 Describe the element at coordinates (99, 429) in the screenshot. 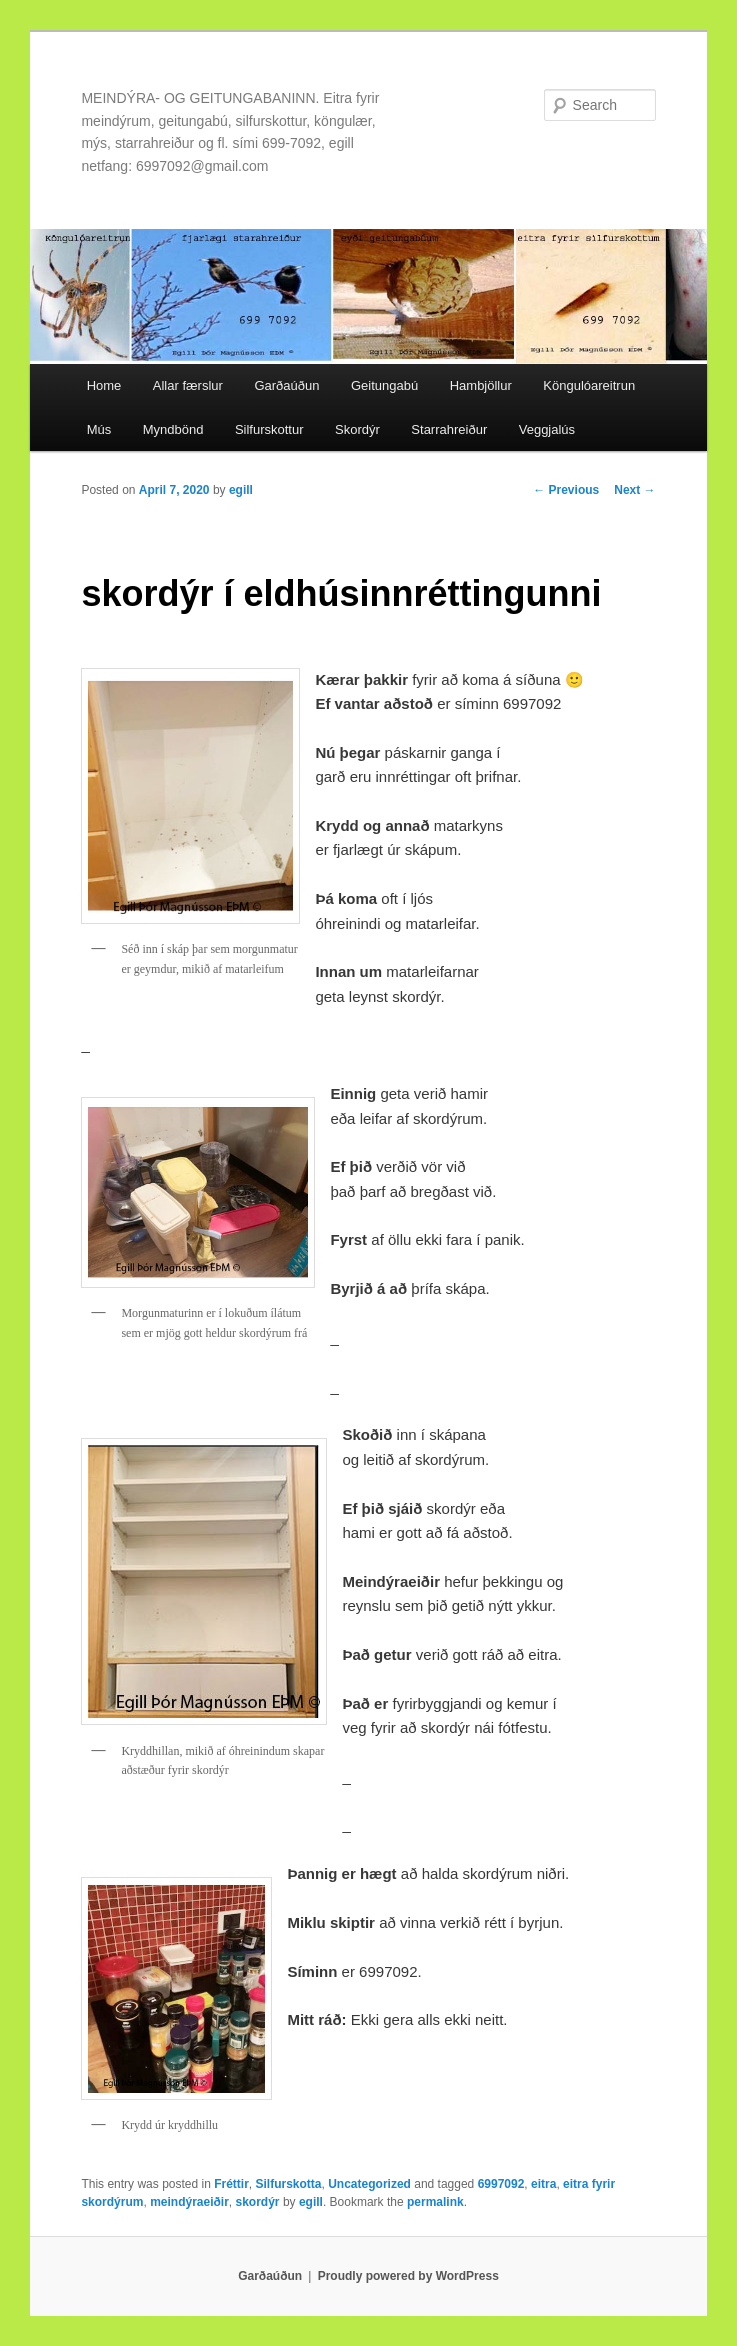

I see `Mús` at that location.